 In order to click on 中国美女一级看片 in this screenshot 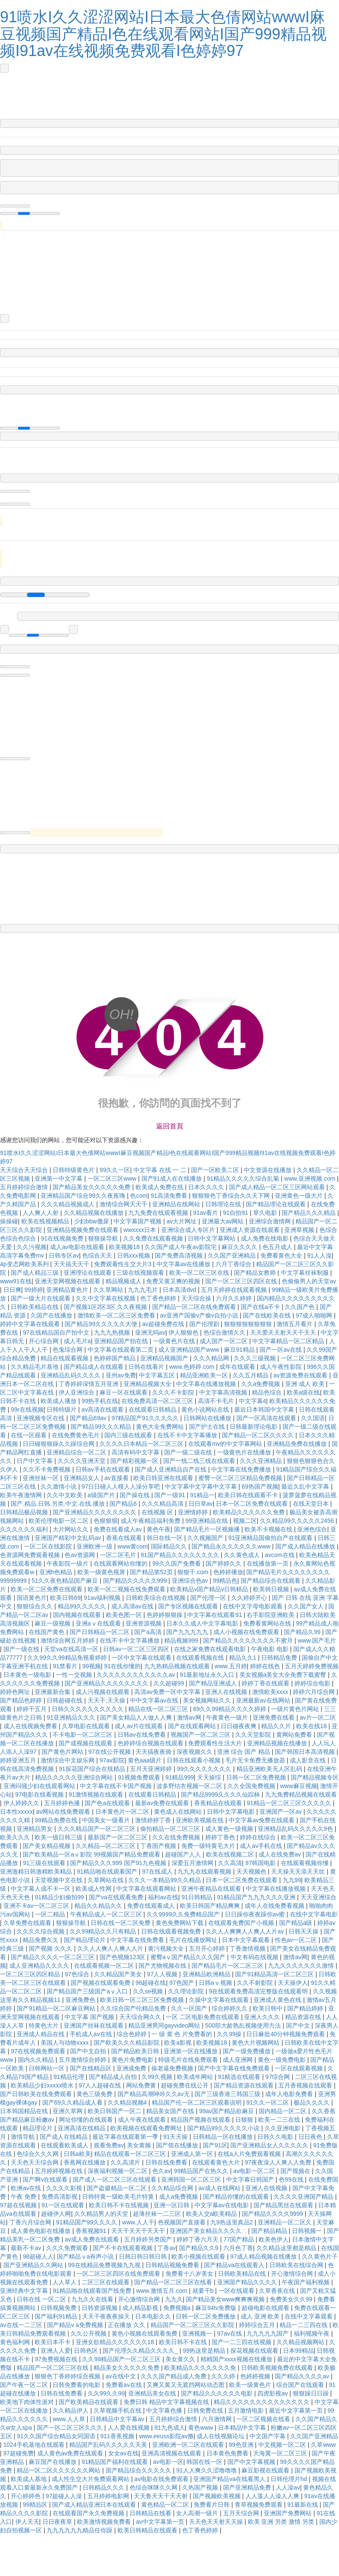, I will do `click(107, 1820)`.